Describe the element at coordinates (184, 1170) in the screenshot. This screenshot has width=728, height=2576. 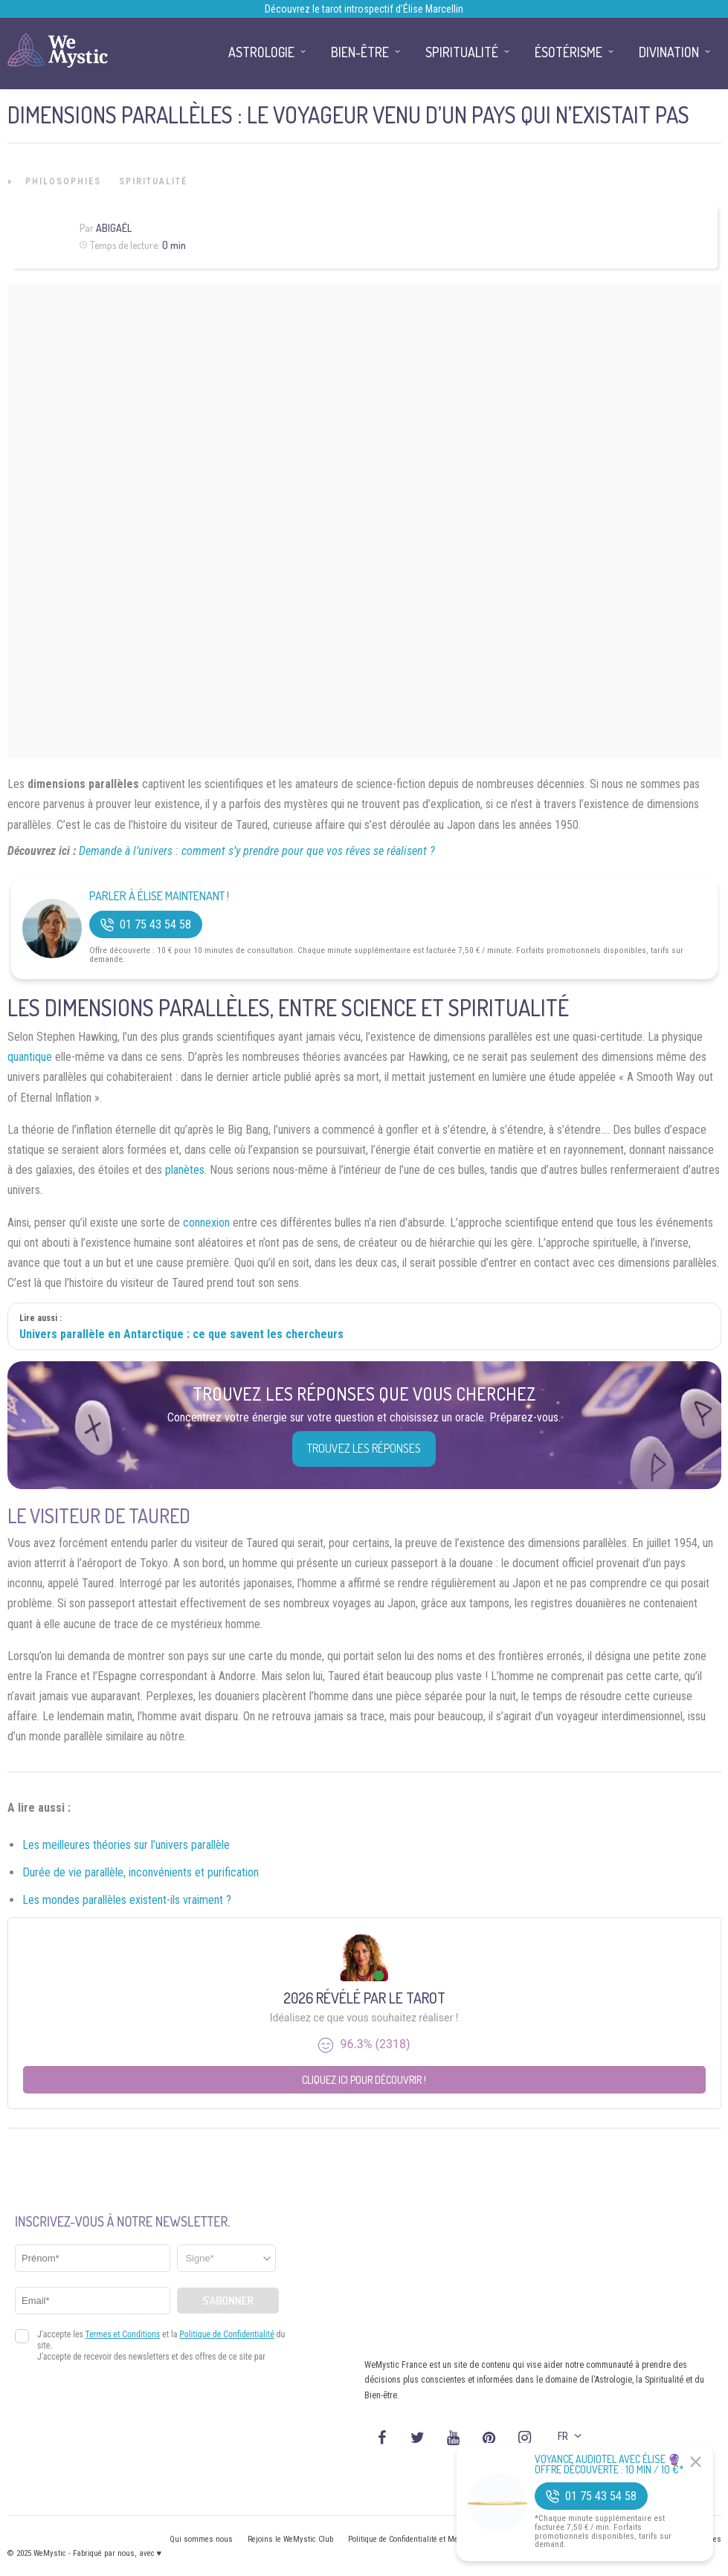
I see `planètes` at that location.